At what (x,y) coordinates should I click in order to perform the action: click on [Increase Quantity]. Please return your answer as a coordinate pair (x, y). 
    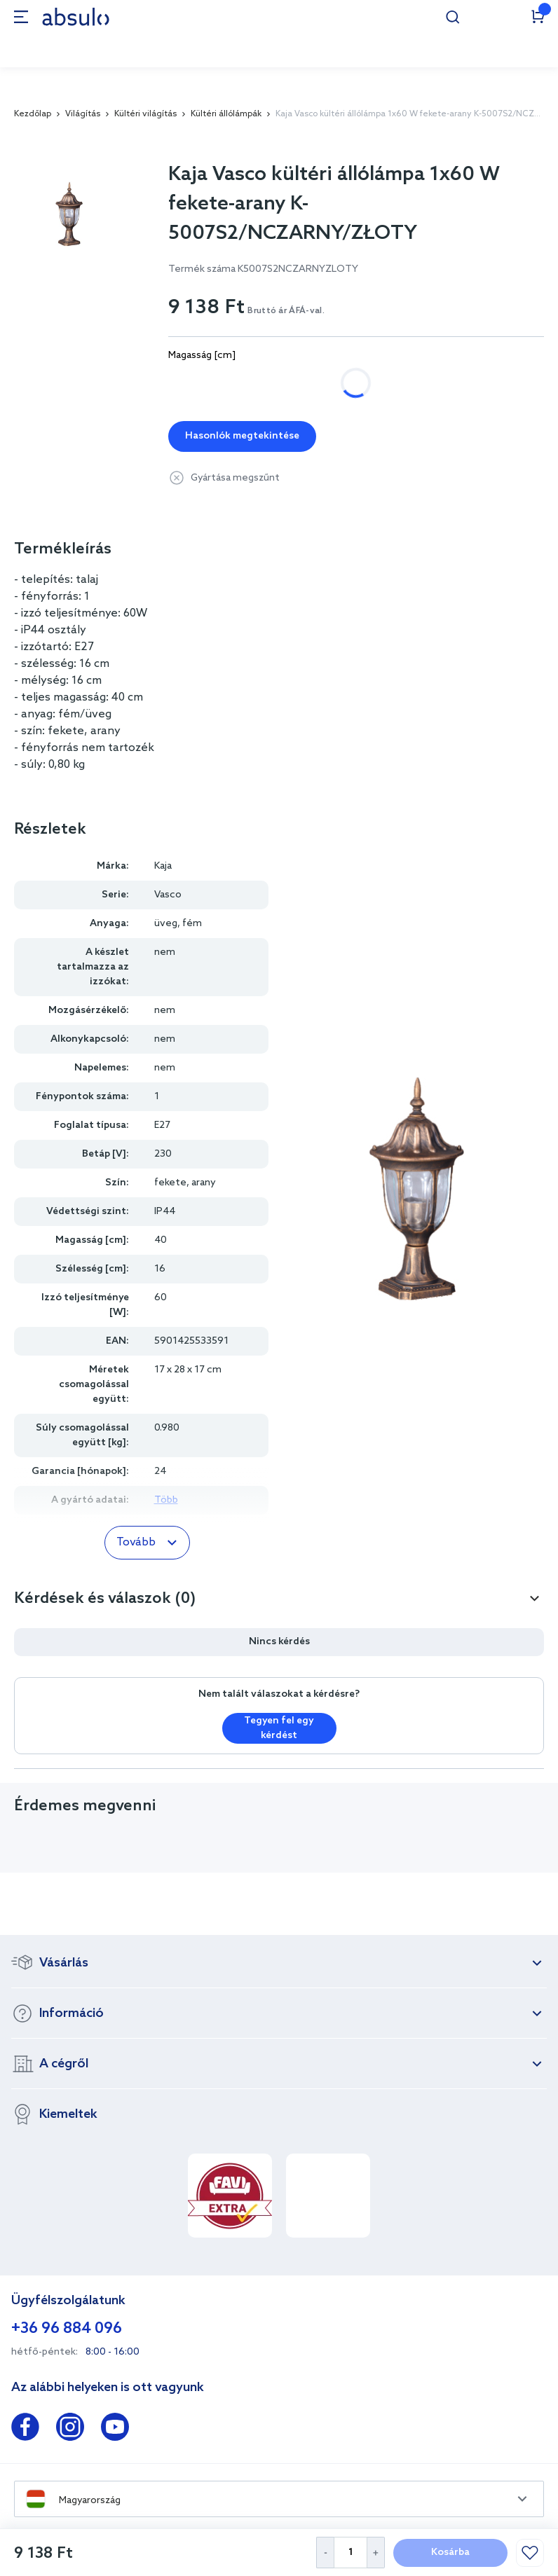
    Looking at the image, I should click on (376, 2552).